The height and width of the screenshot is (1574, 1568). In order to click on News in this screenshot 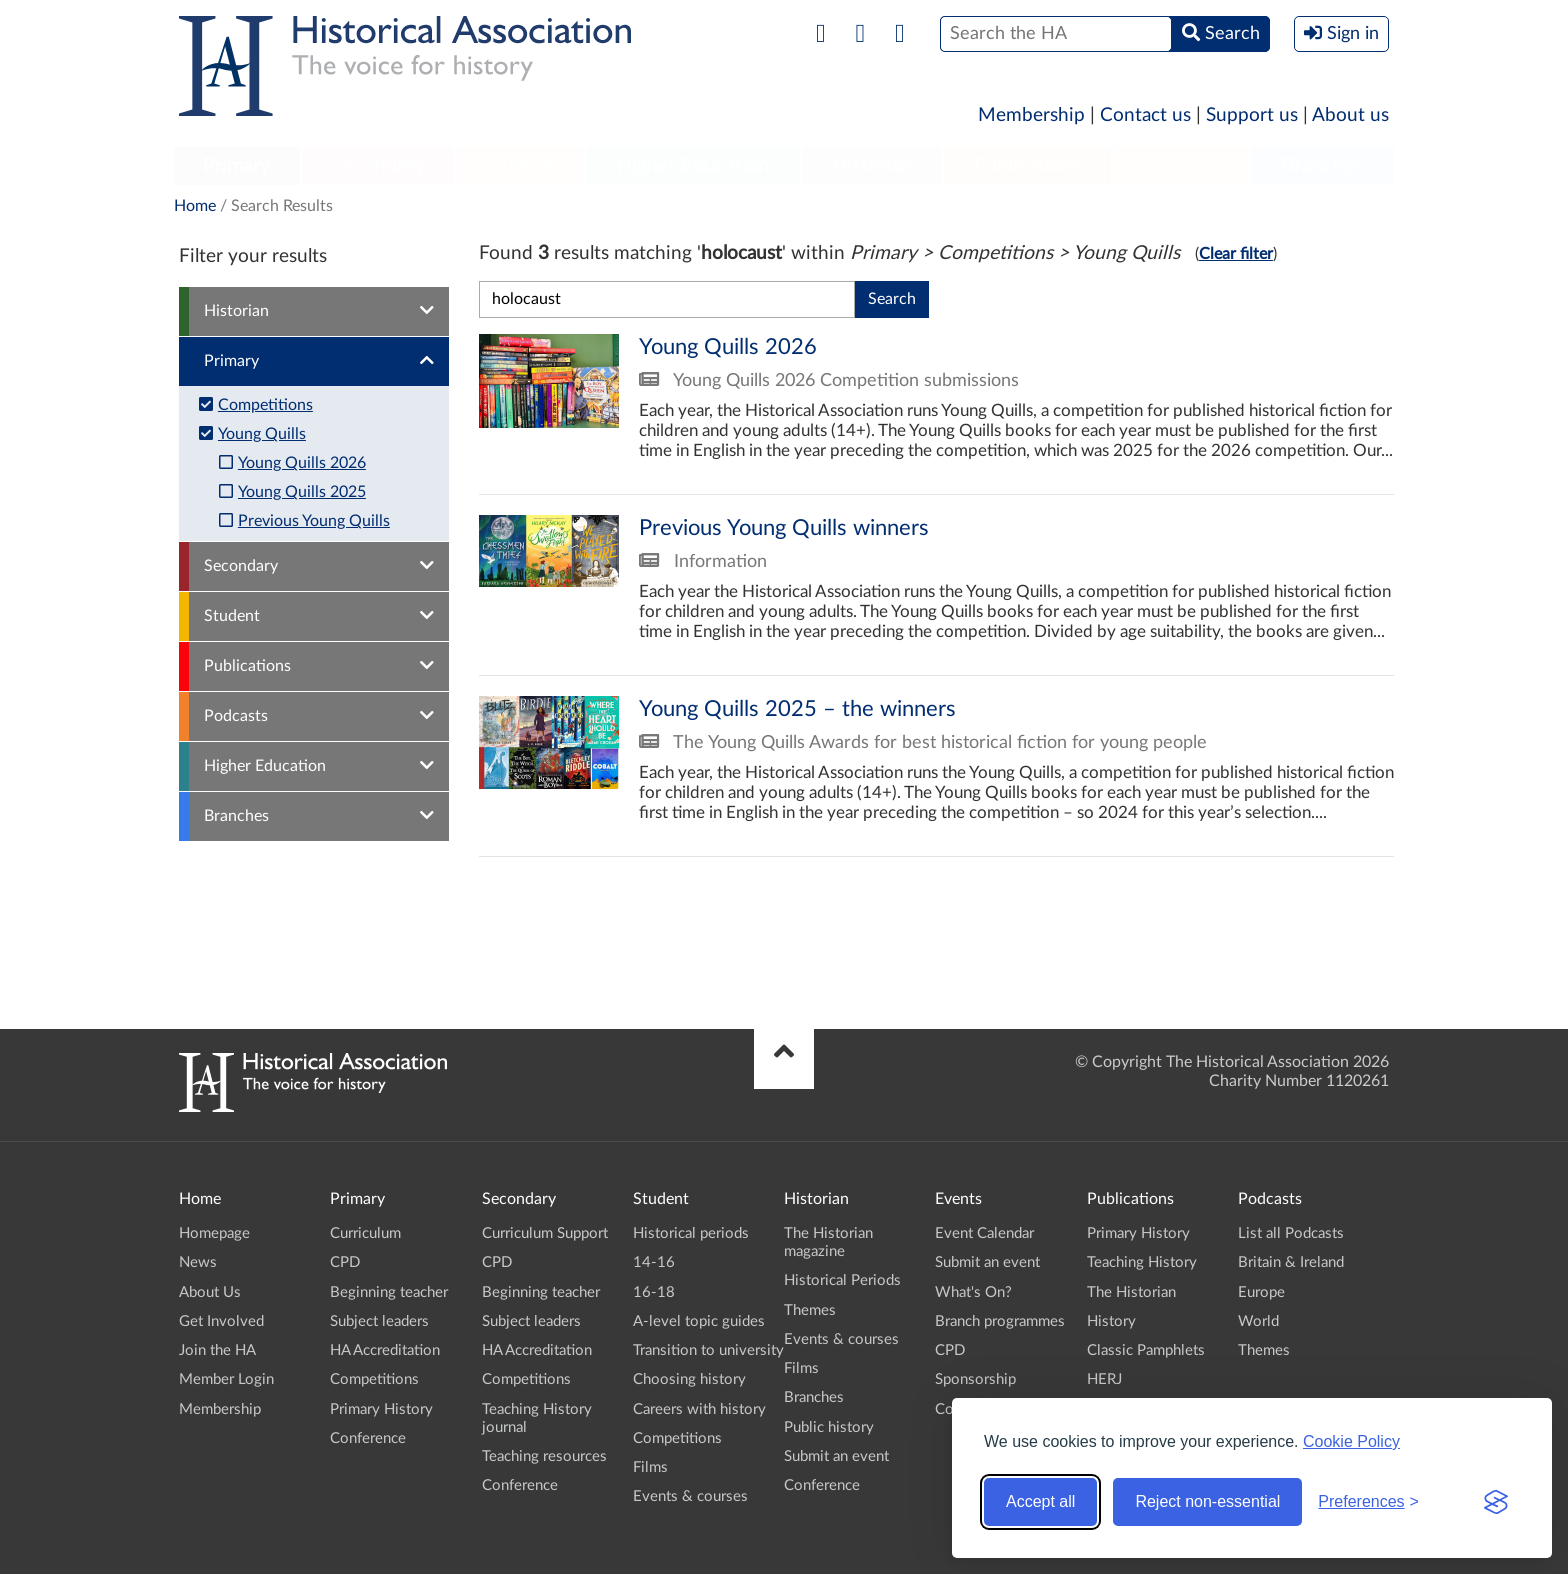, I will do `click(198, 1262)`.